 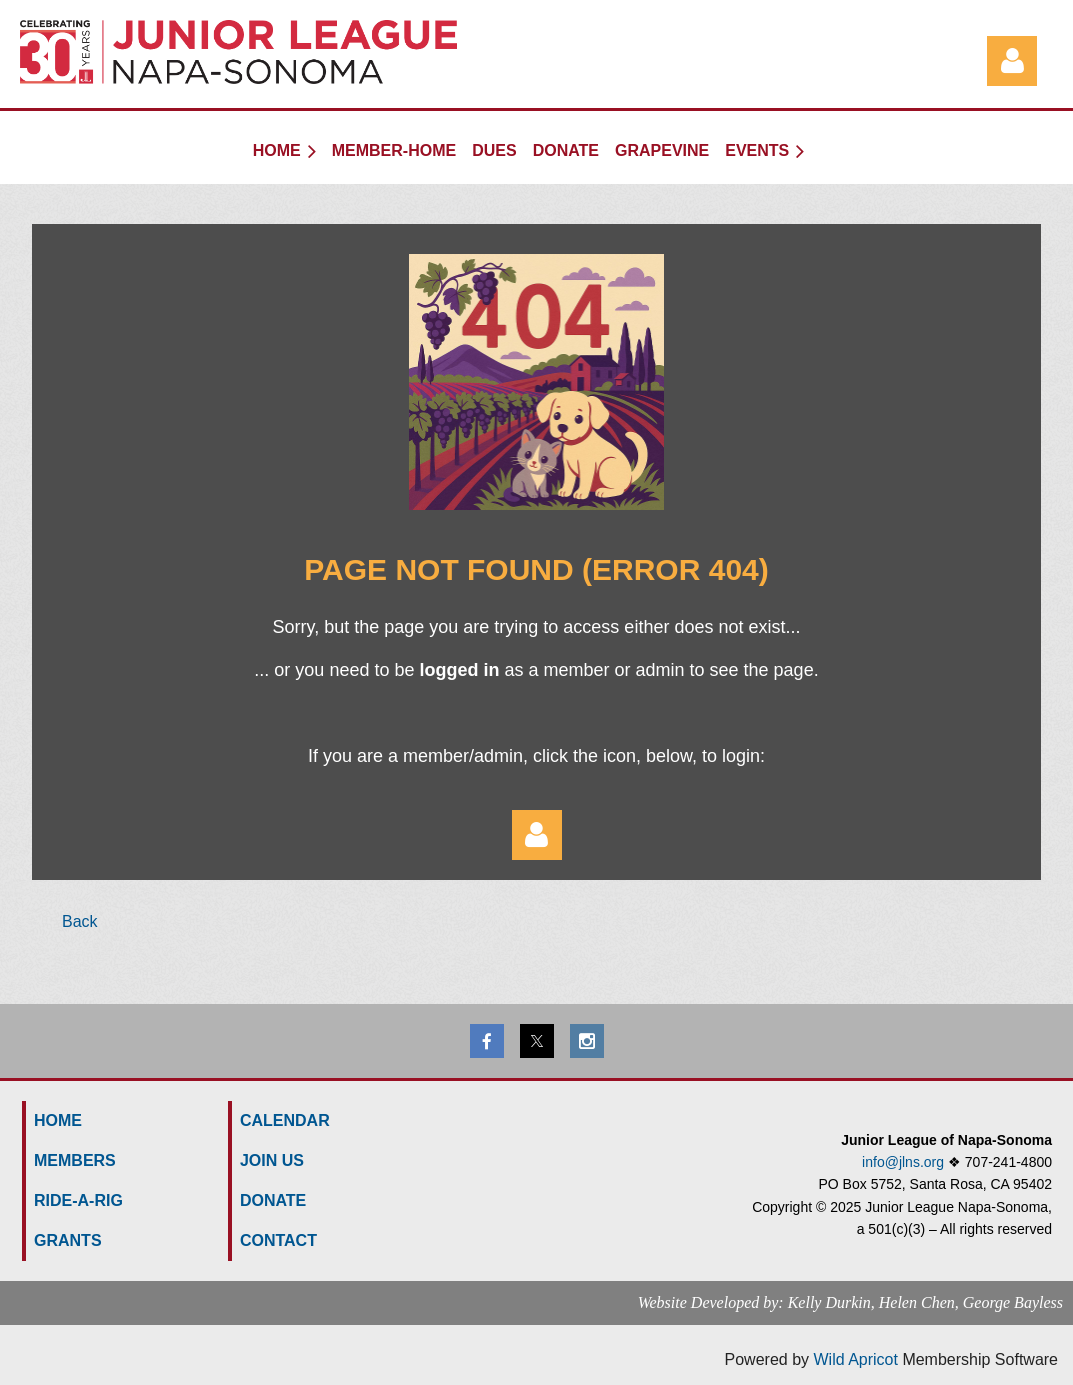 I want to click on Ride-a-Rig, so click(x=78, y=1200).